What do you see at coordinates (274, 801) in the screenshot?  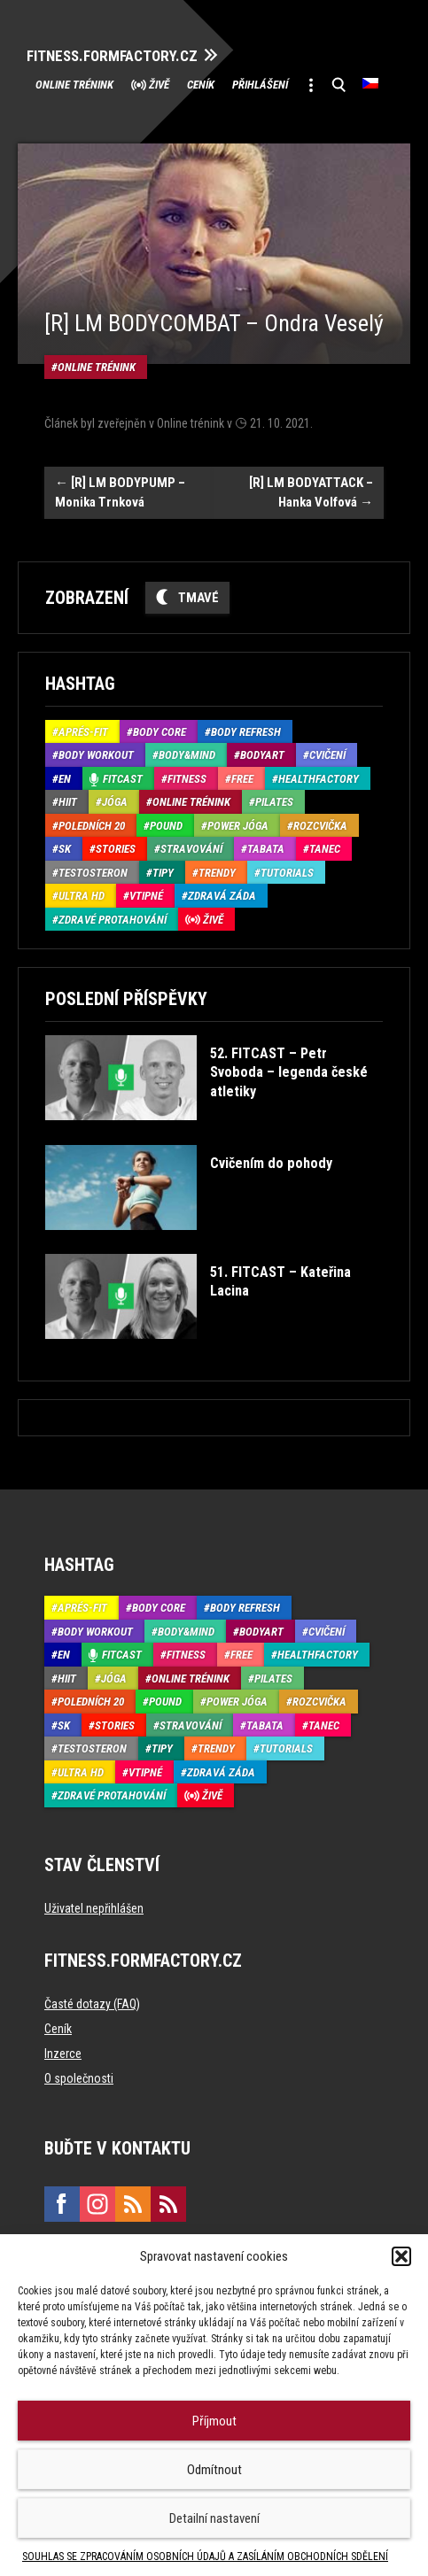 I see `Pilates` at bounding box center [274, 801].